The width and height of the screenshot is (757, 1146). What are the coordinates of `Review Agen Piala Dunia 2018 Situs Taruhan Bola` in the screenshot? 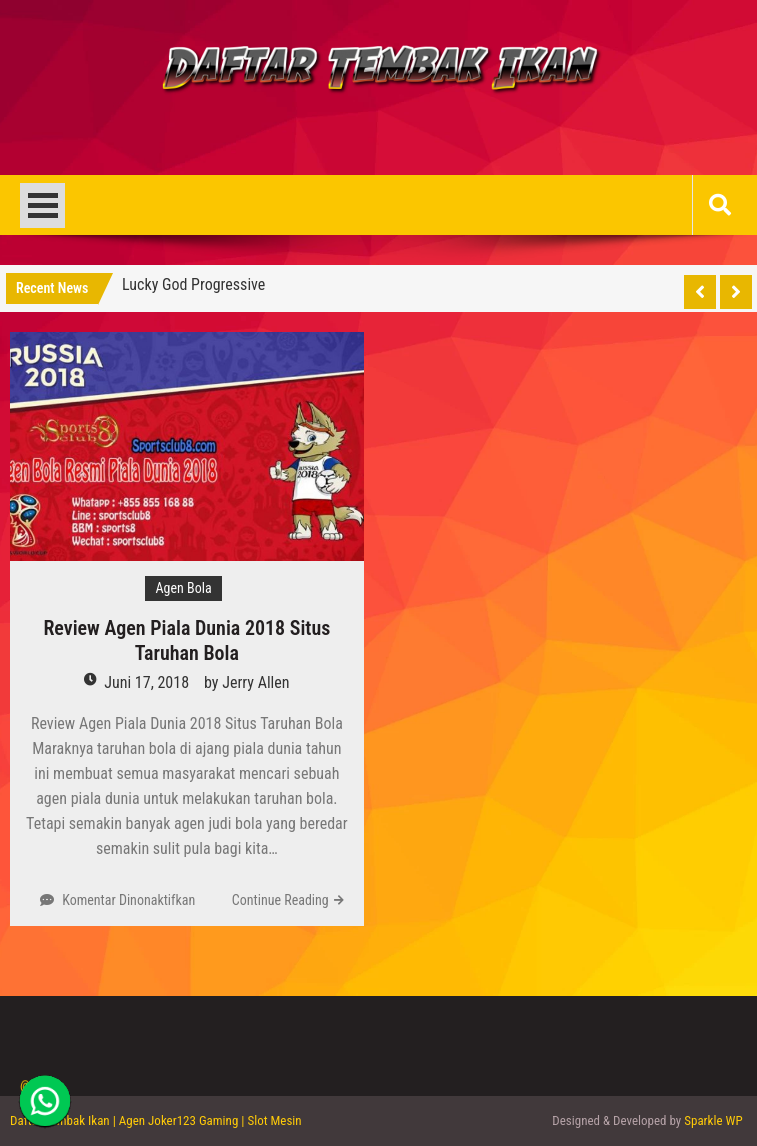 It's located at (186, 640).